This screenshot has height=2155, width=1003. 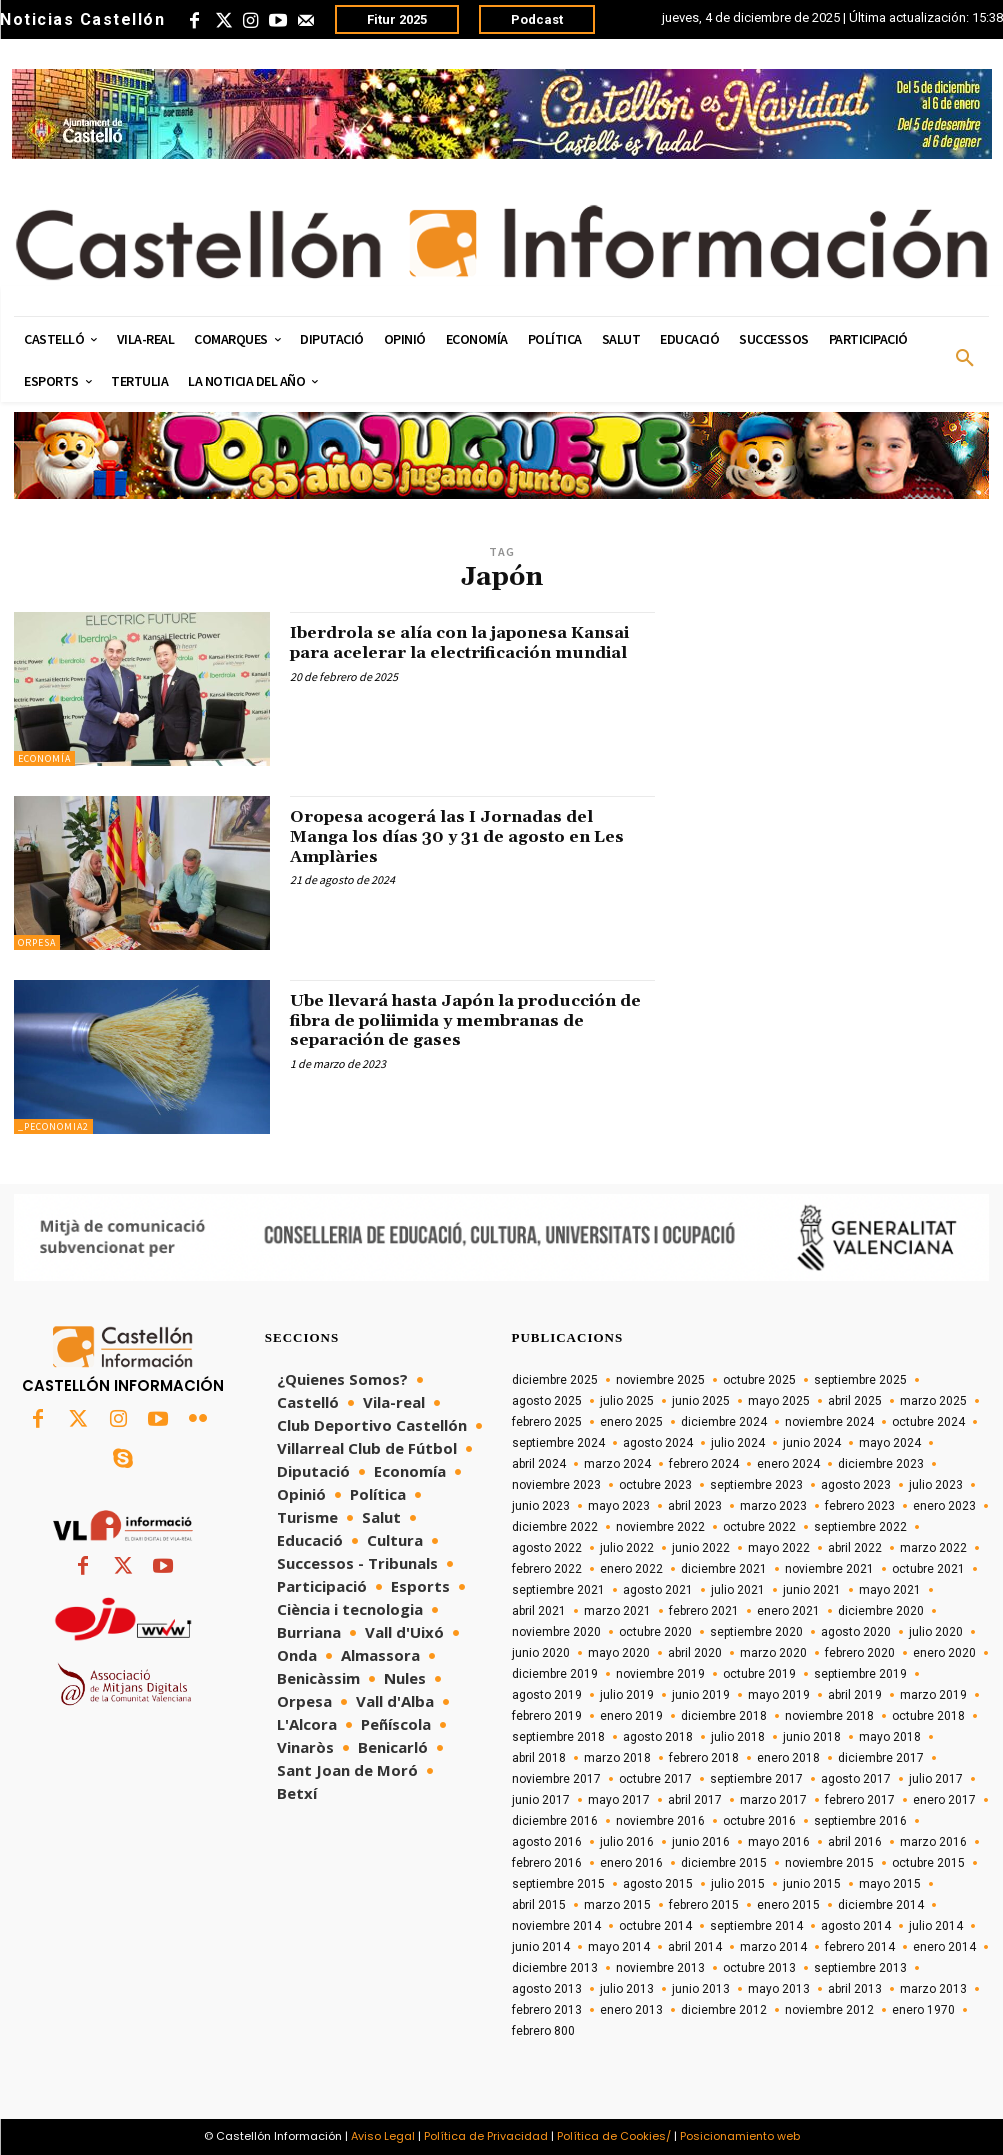 What do you see at coordinates (701, 1548) in the screenshot?
I see `junio 2022` at bounding box center [701, 1548].